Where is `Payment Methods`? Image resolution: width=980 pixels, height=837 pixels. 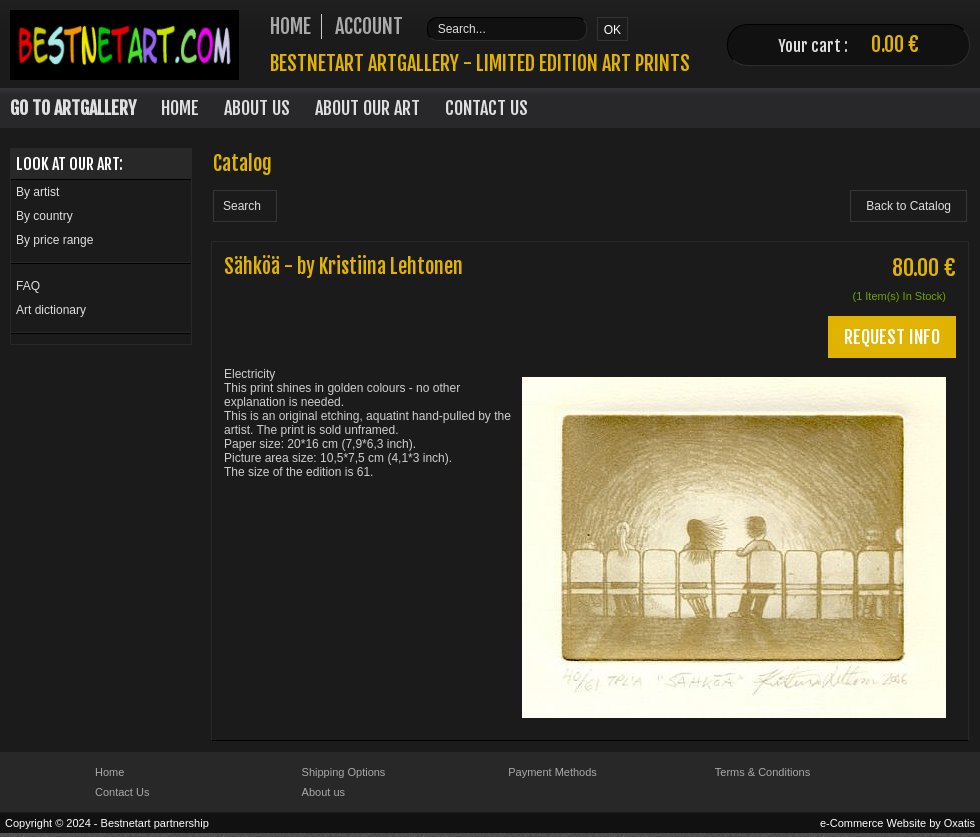
Payment Methods is located at coordinates (552, 772).